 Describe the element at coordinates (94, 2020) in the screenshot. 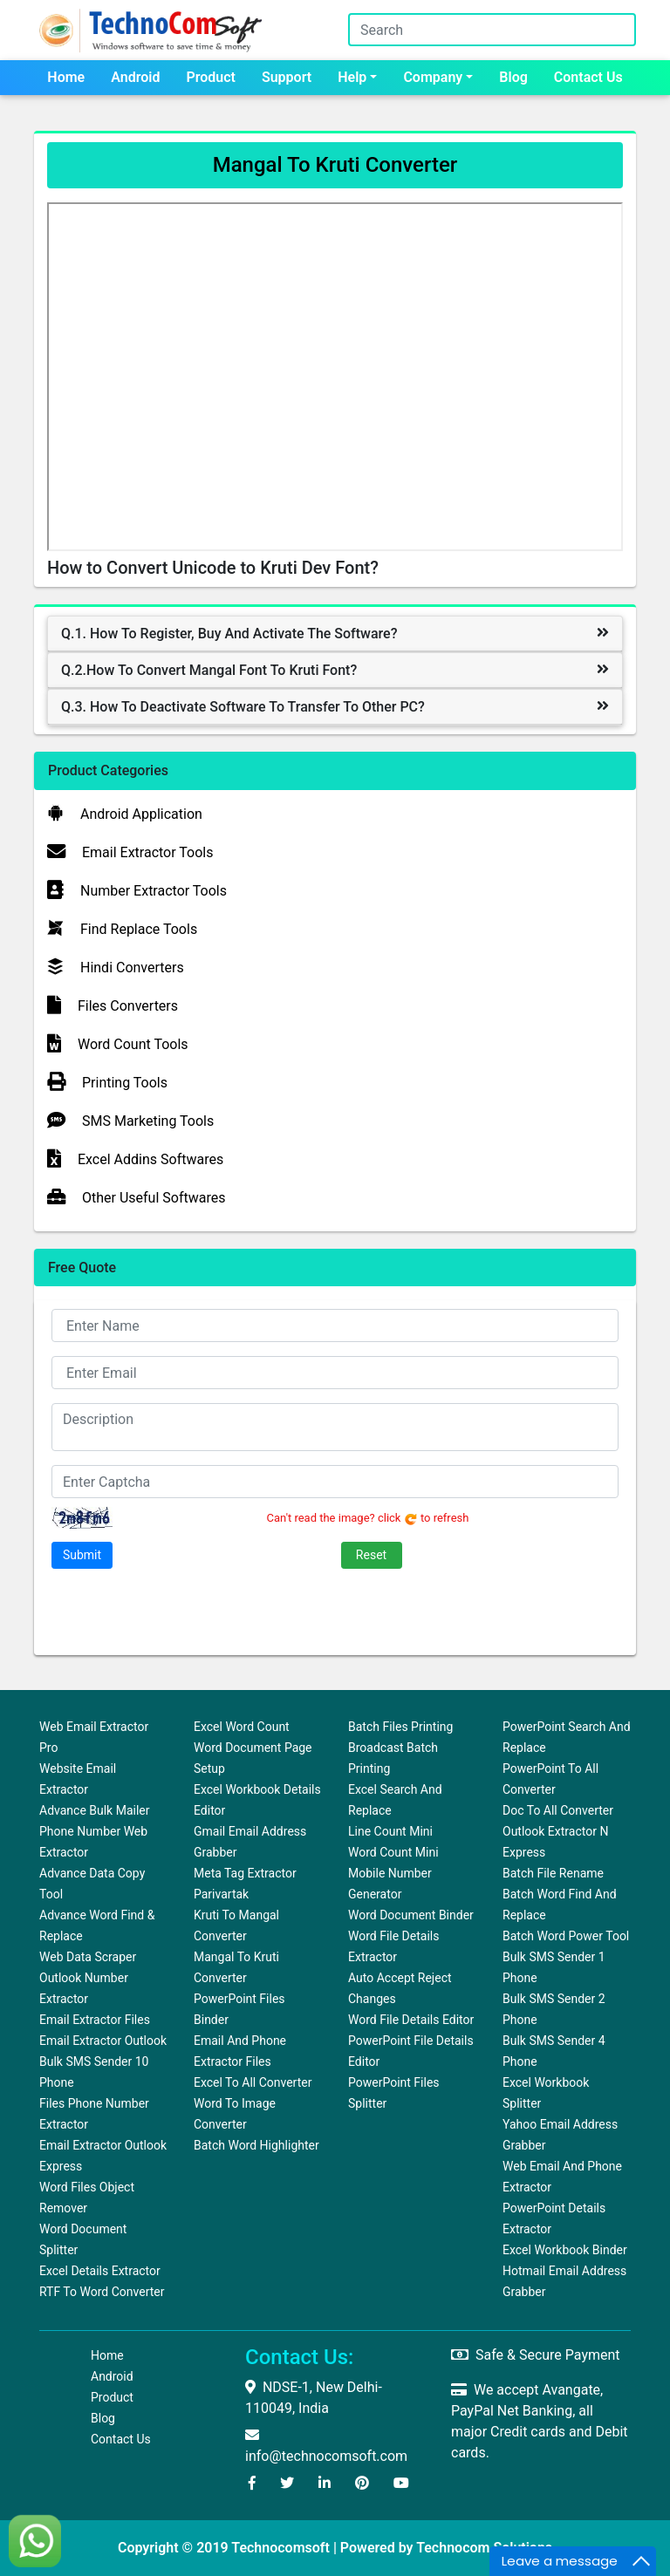

I see `Email Extractor Files` at that location.